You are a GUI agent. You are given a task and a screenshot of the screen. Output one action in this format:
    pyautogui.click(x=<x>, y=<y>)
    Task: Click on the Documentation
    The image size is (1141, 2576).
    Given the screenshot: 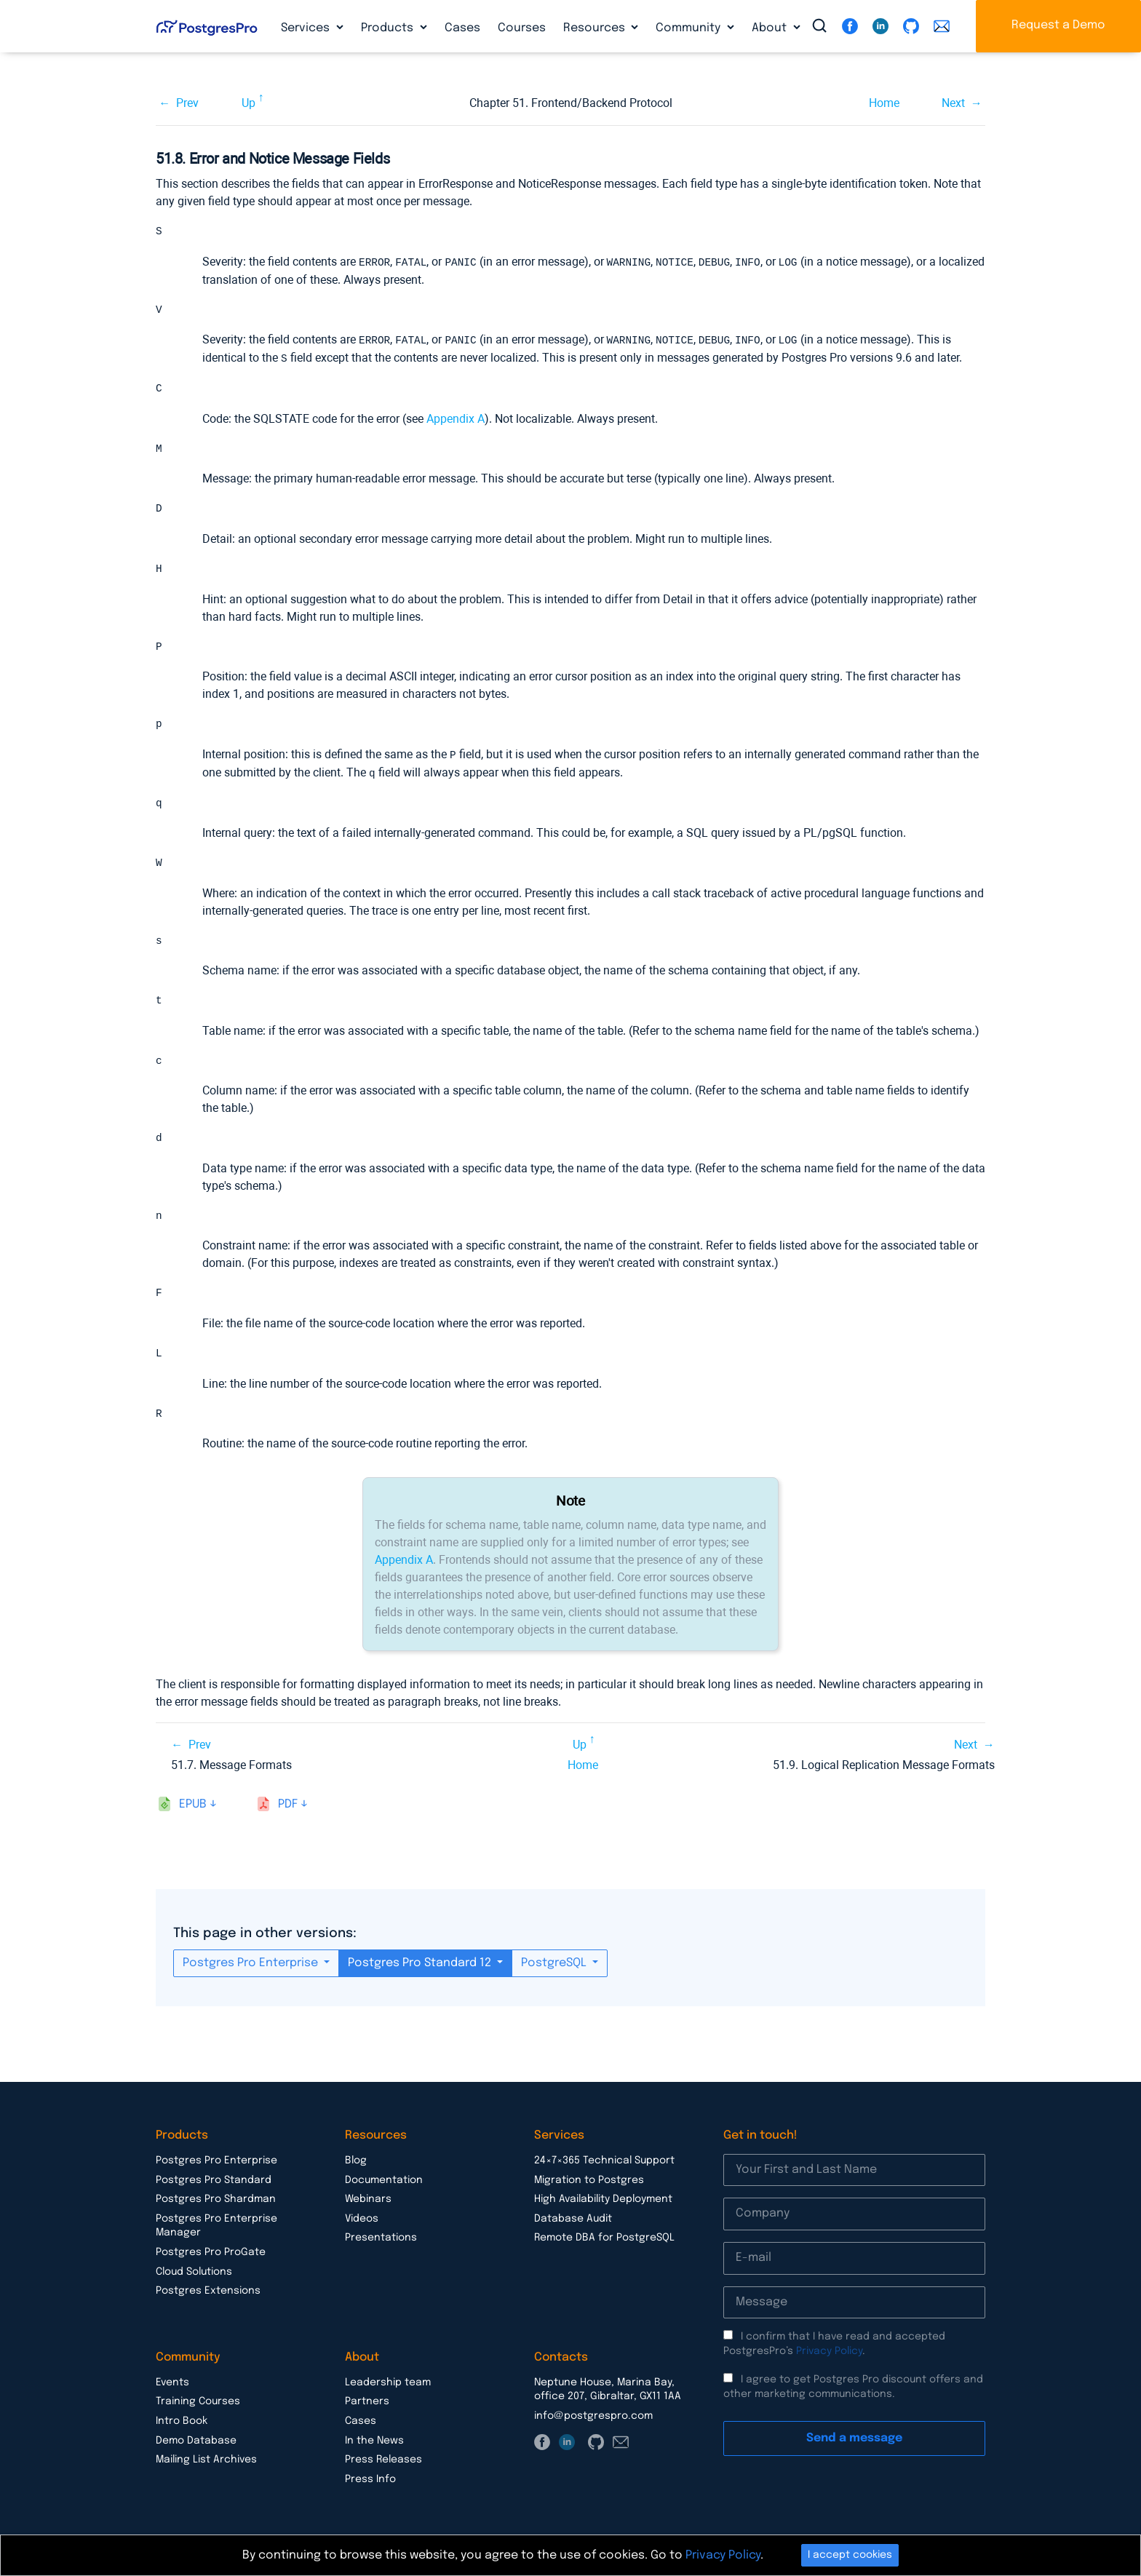 What is the action you would take?
    pyautogui.click(x=384, y=2190)
    